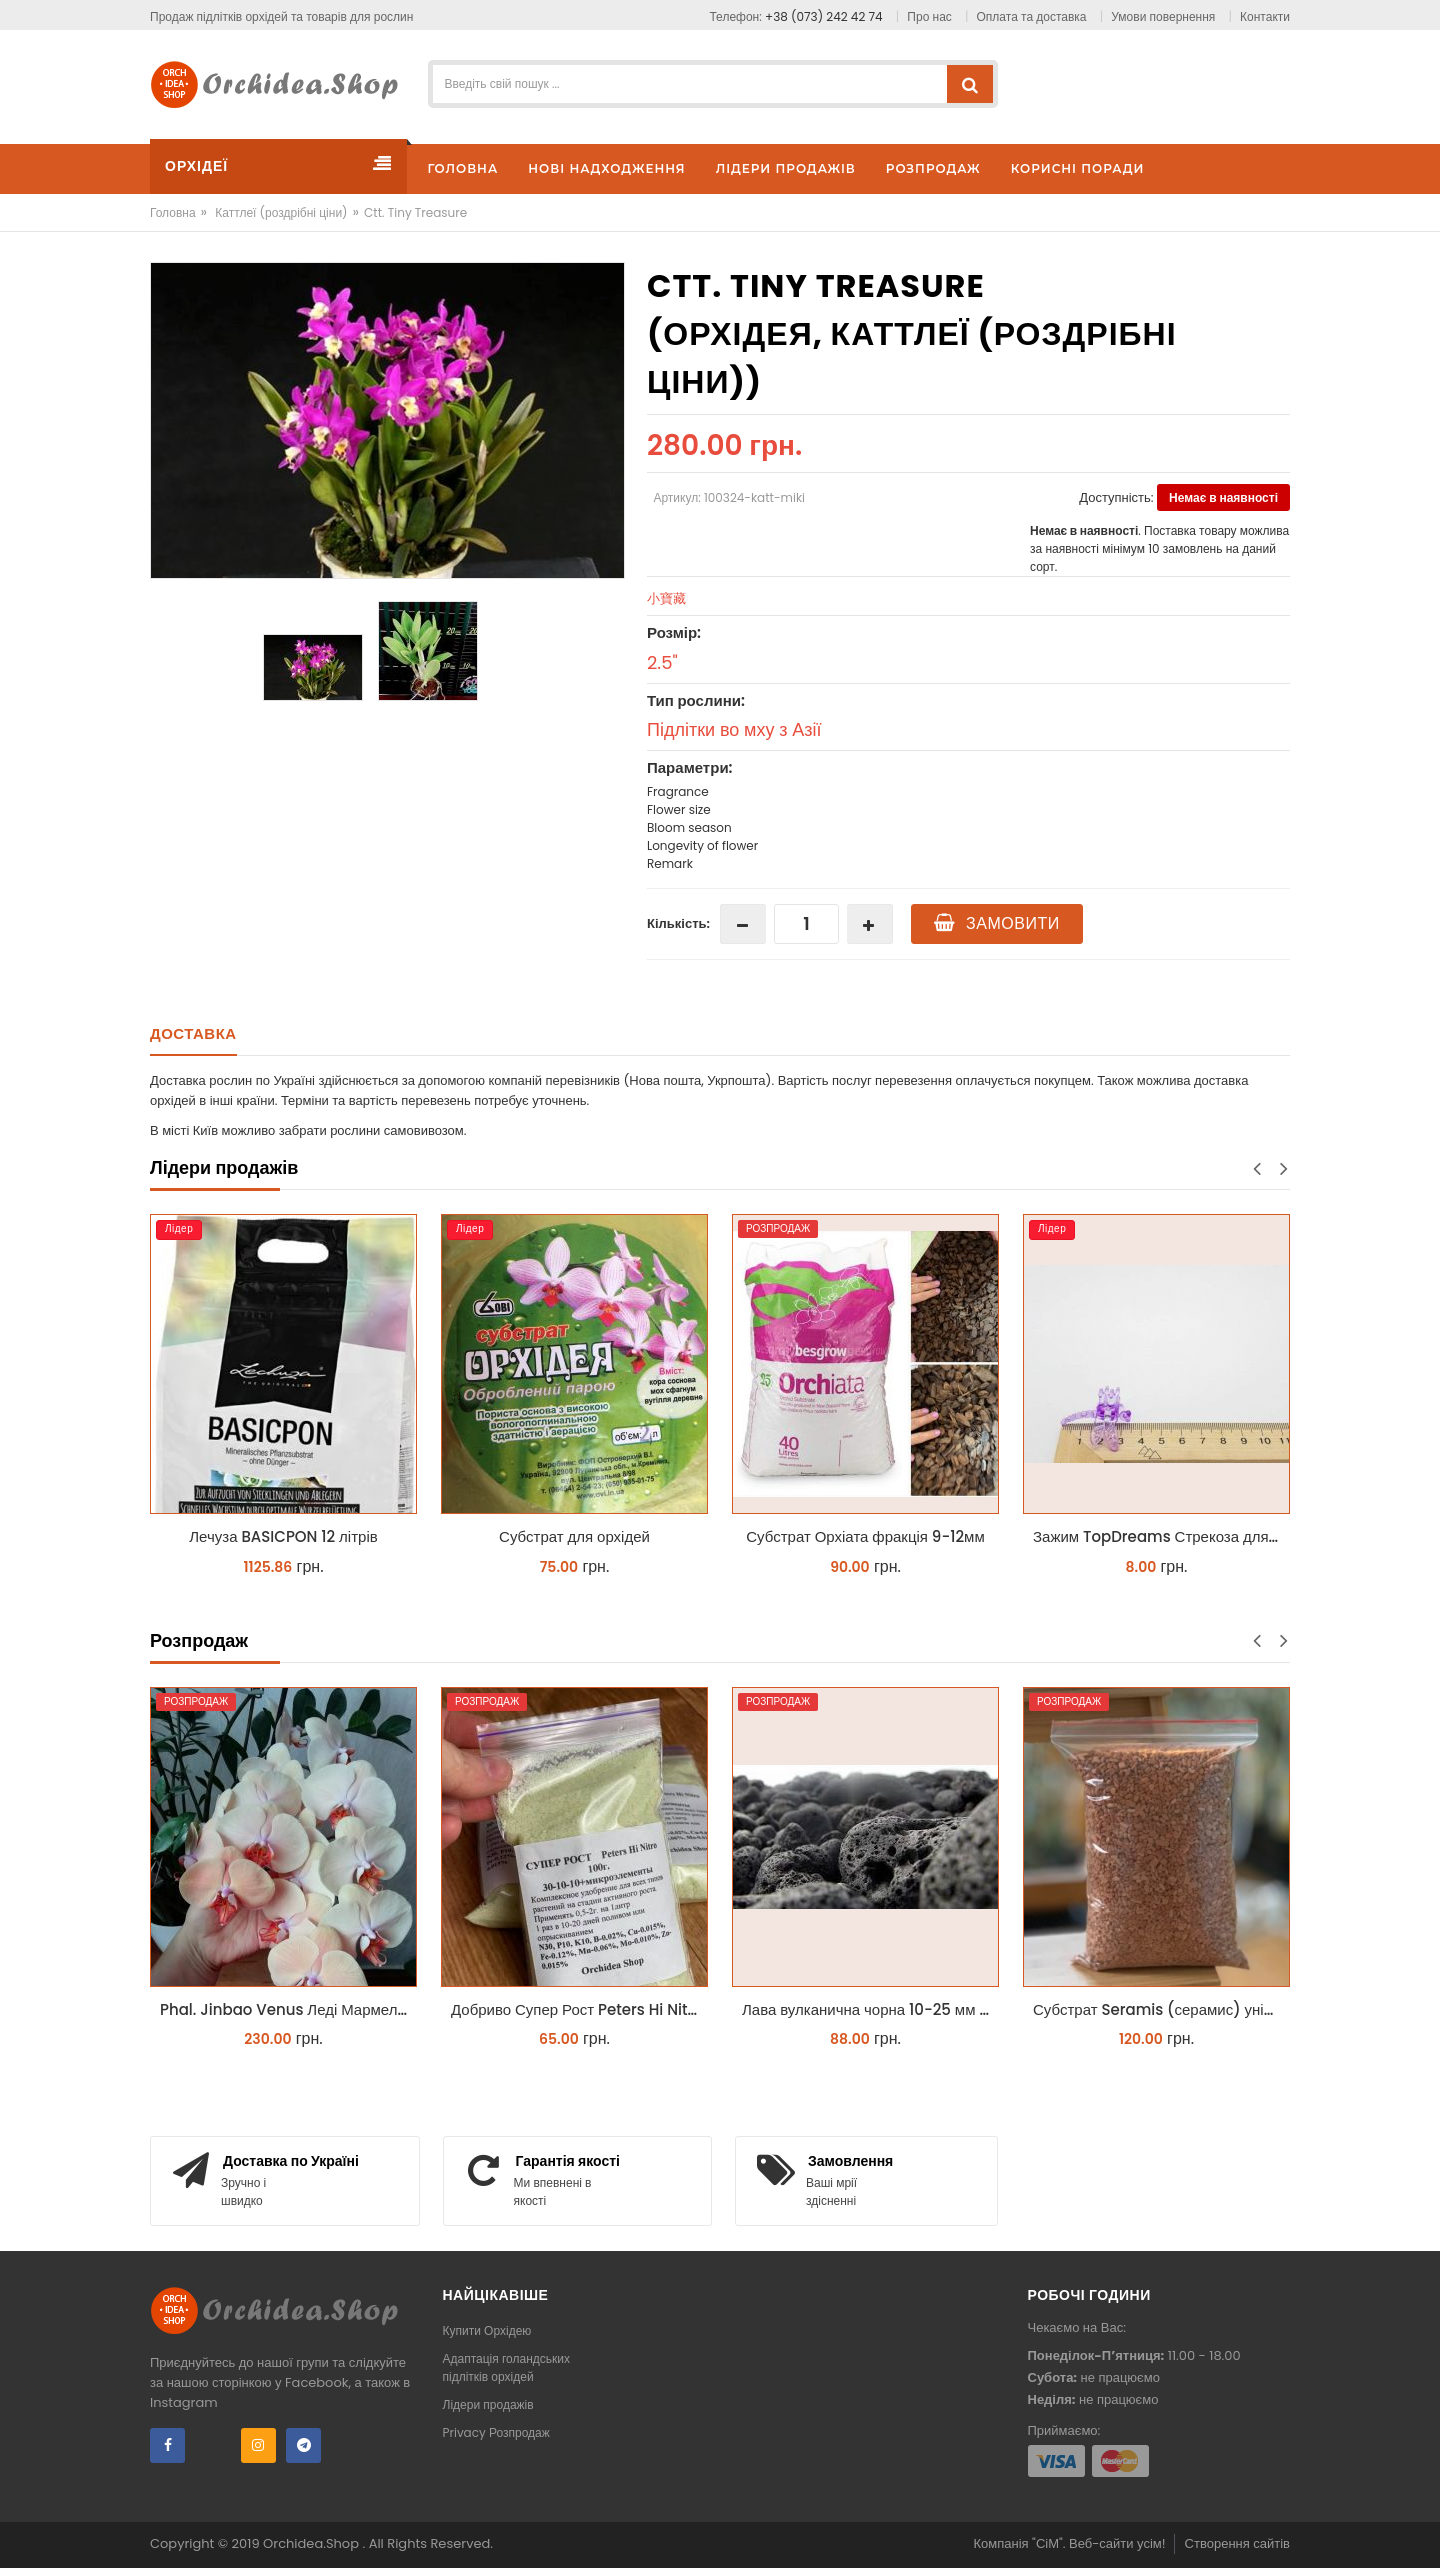  What do you see at coordinates (869, 2009) in the screenshot?
I see `Лава вулканична чорна 10-25 мм 1 л` at bounding box center [869, 2009].